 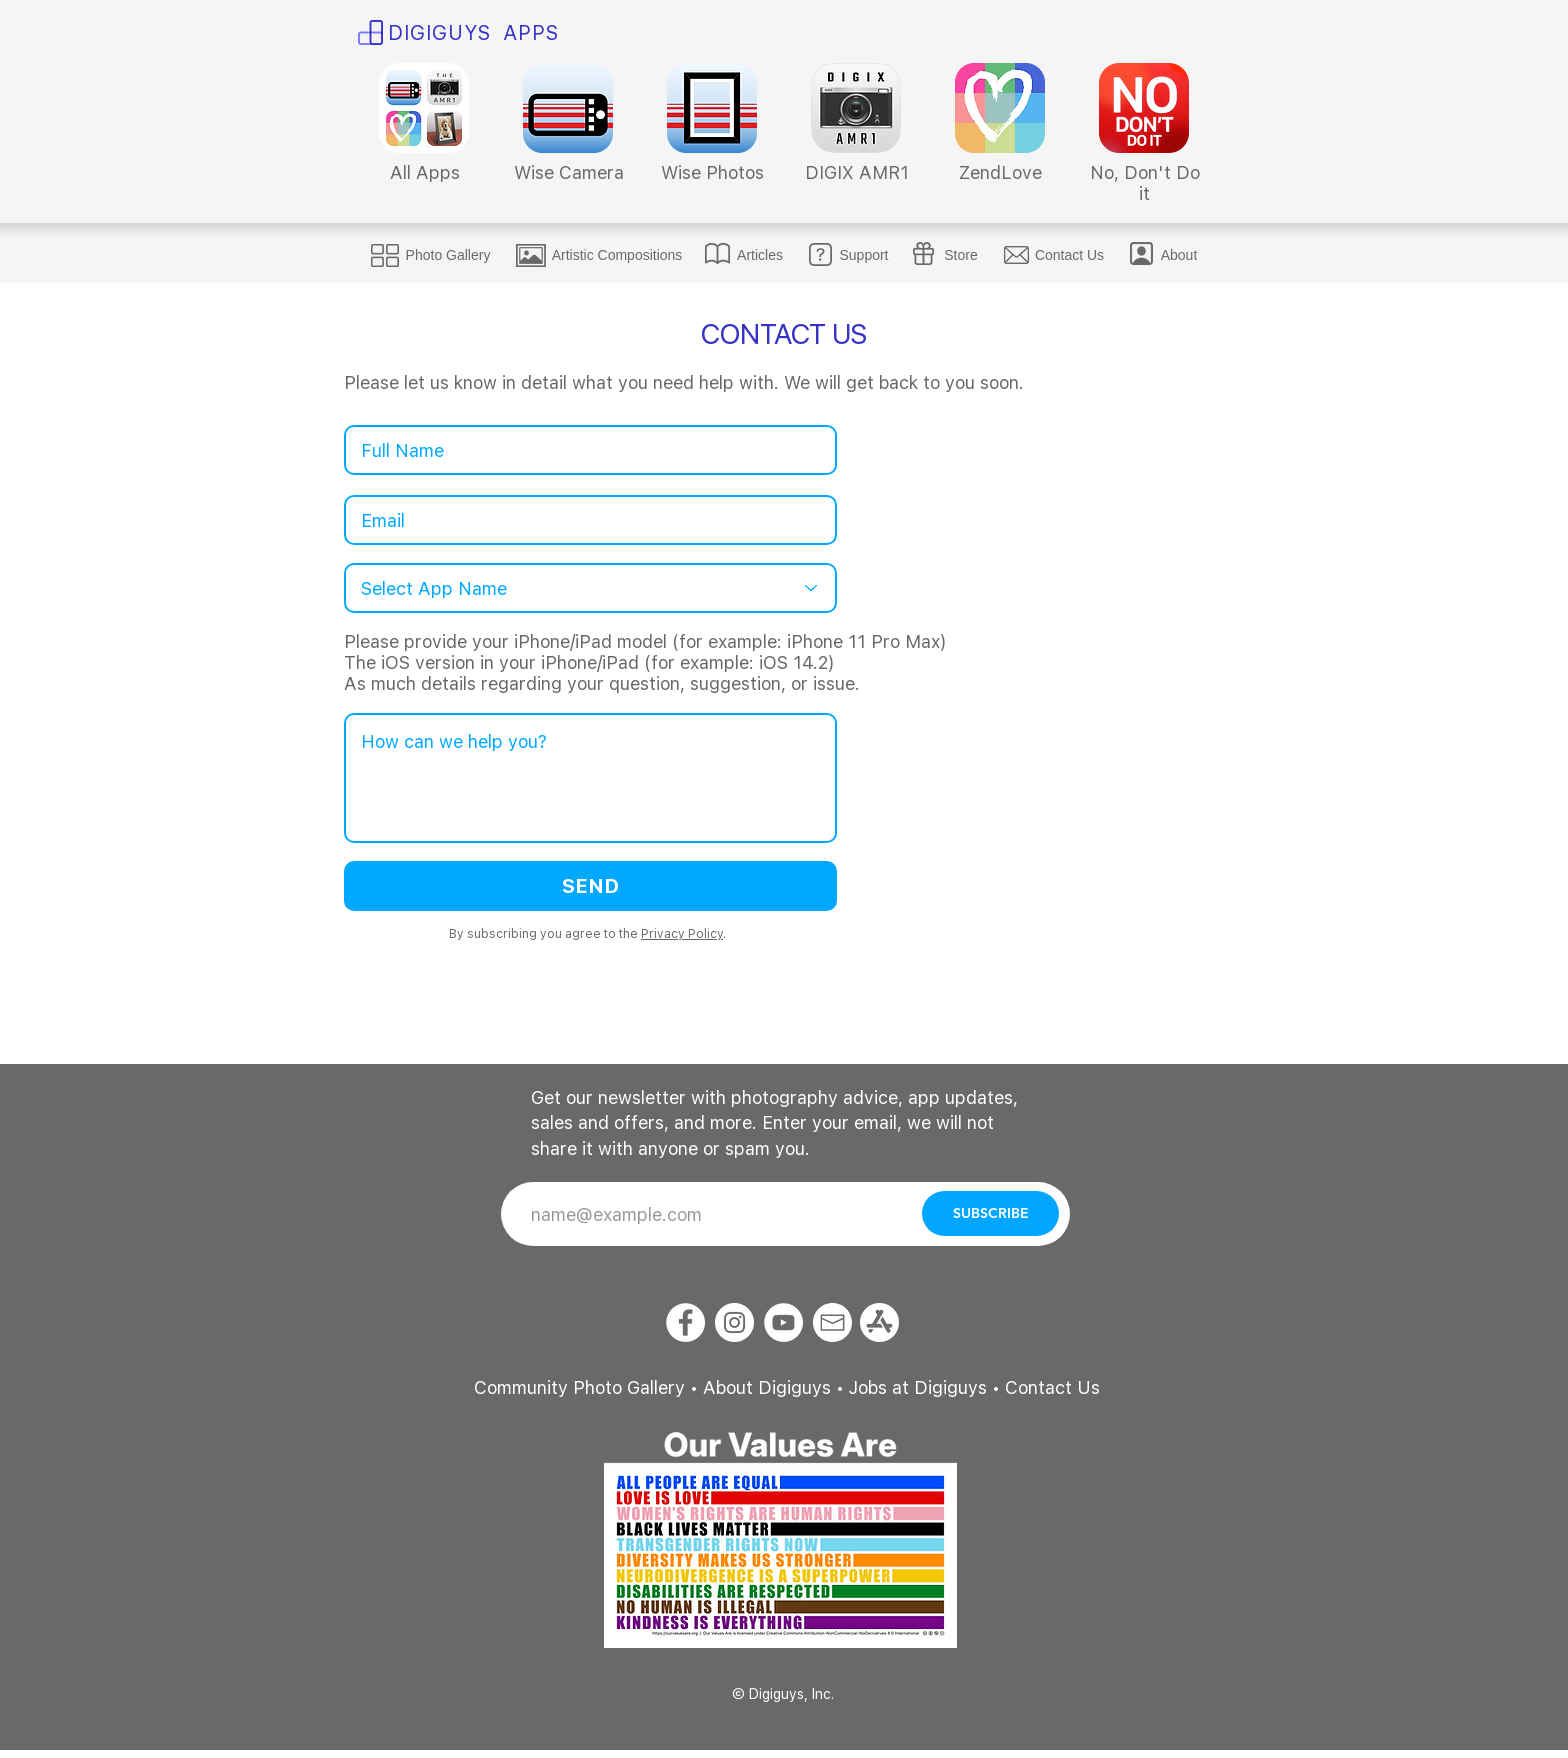 I want to click on [SUBSCRIBE], so click(x=990, y=1213).